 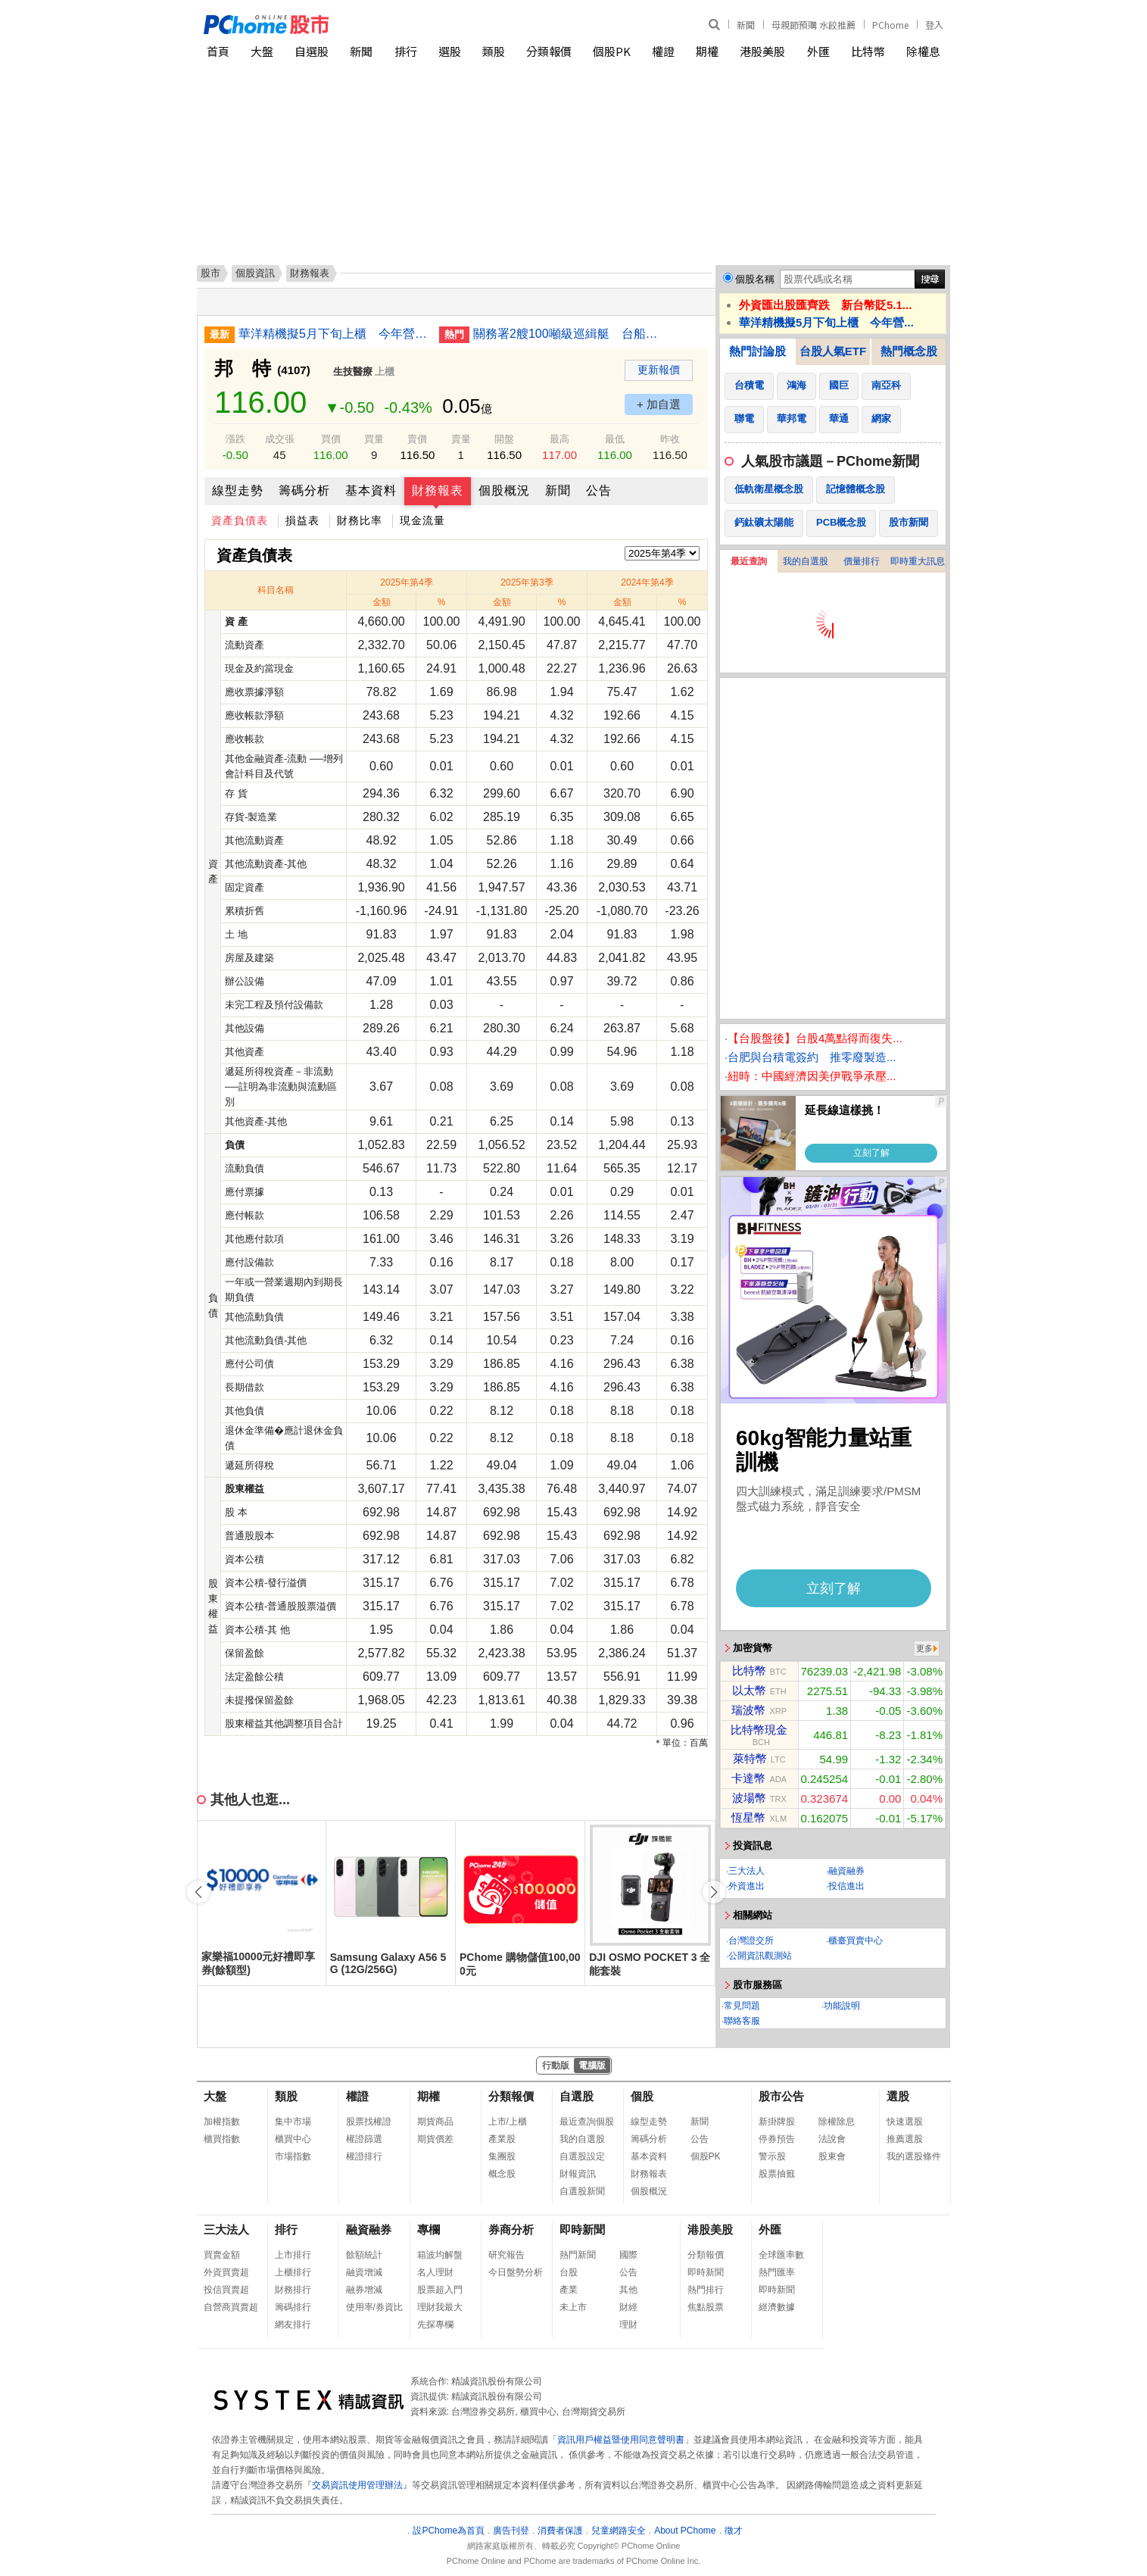 What do you see at coordinates (237, 490) in the screenshot?
I see `線型走勢` at bounding box center [237, 490].